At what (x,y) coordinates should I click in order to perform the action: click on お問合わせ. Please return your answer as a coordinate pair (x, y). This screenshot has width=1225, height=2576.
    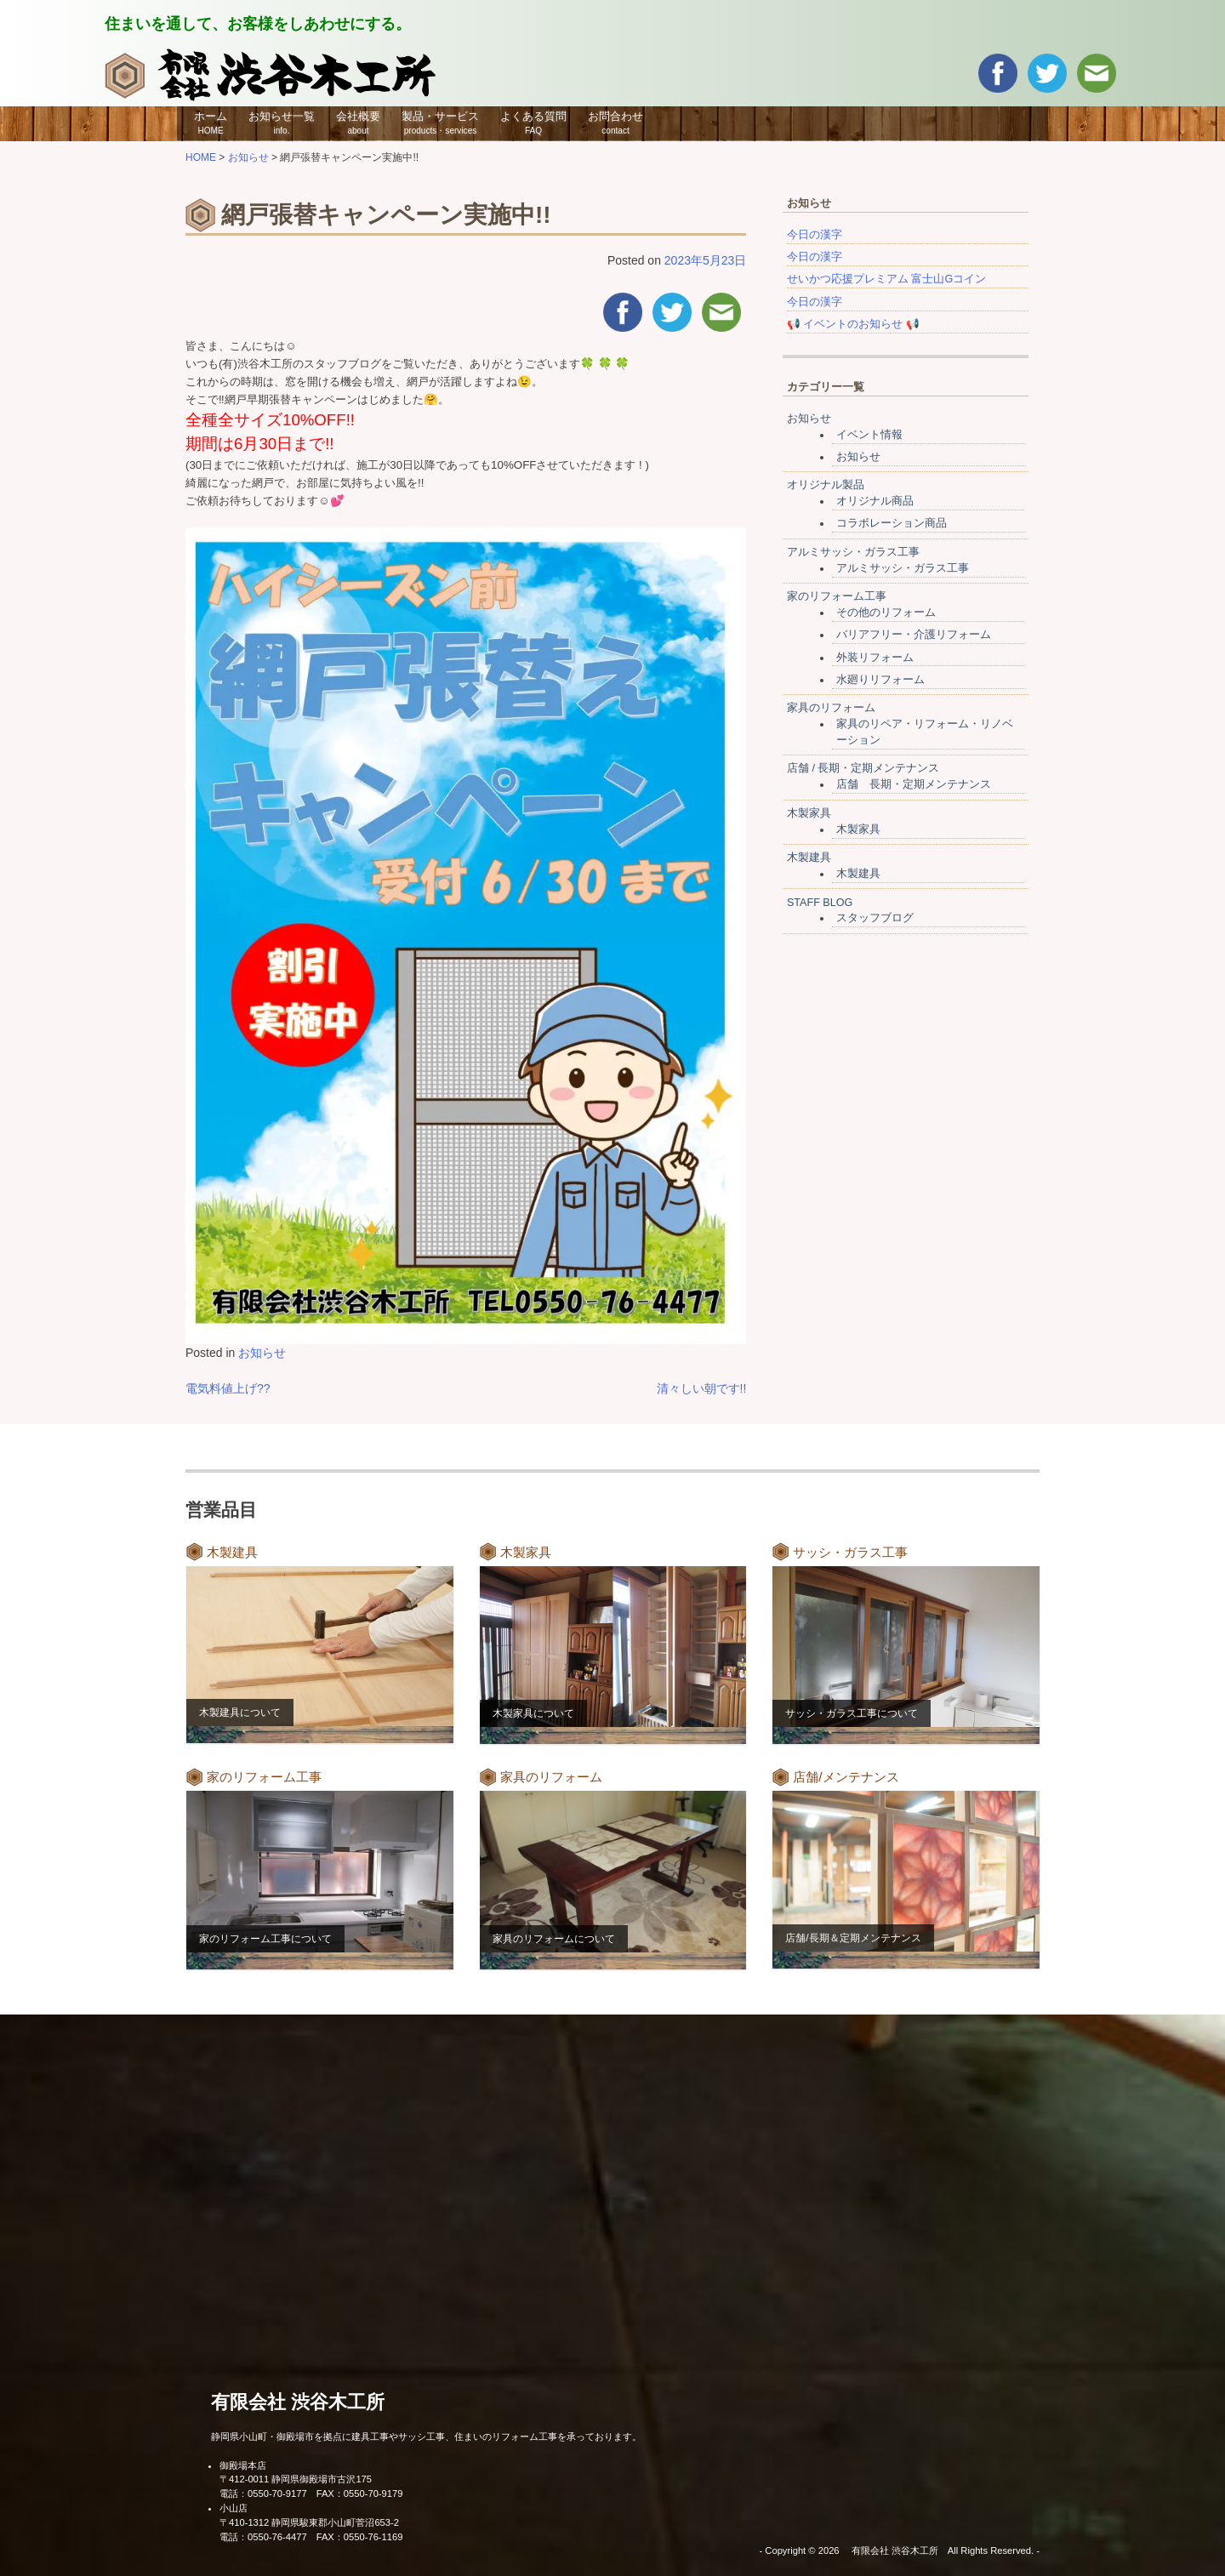
    Looking at the image, I should click on (615, 122).